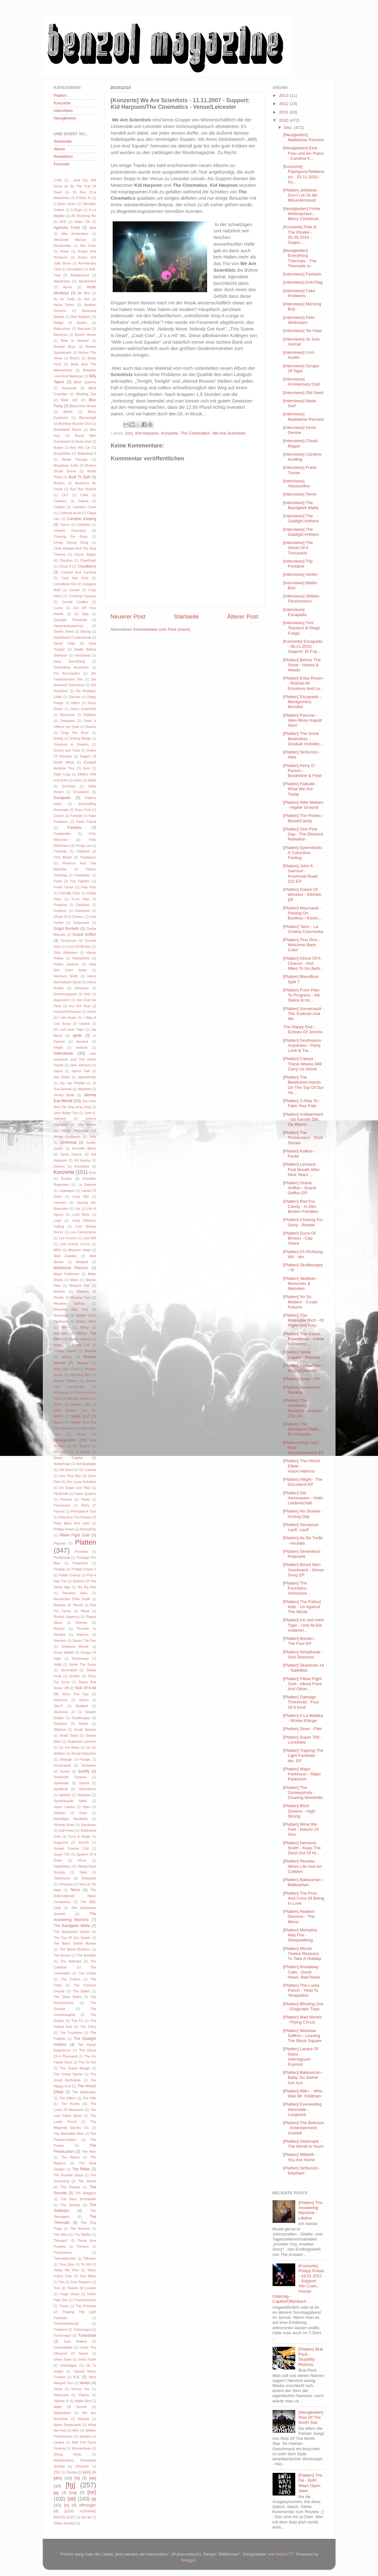 The image size is (378, 2576). I want to click on The Kooks, so click(70, 2104).